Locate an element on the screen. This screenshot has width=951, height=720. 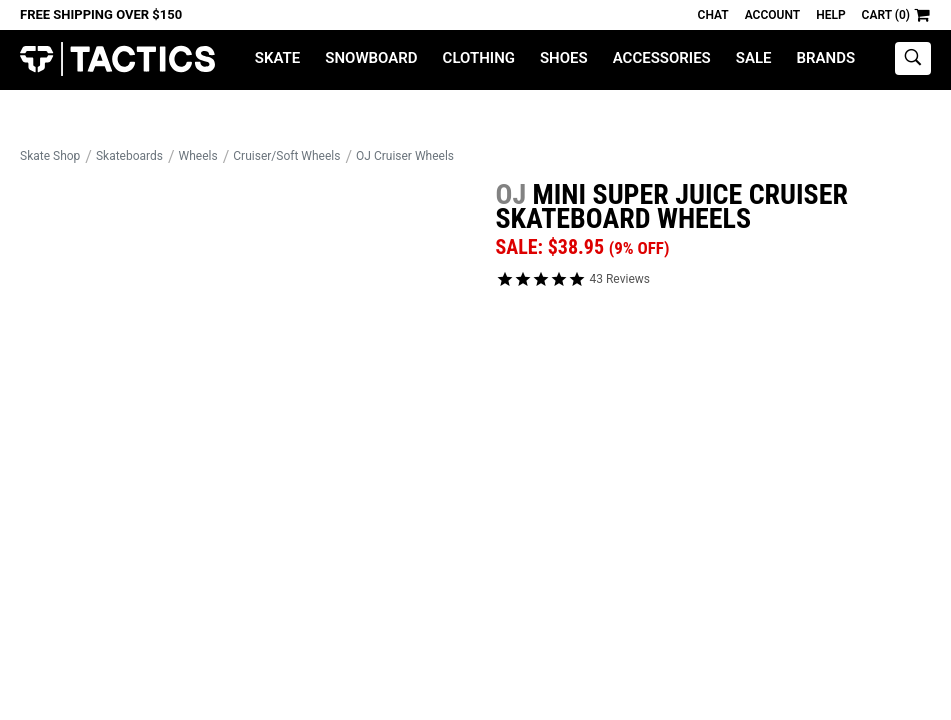
Account is located at coordinates (772, 15).